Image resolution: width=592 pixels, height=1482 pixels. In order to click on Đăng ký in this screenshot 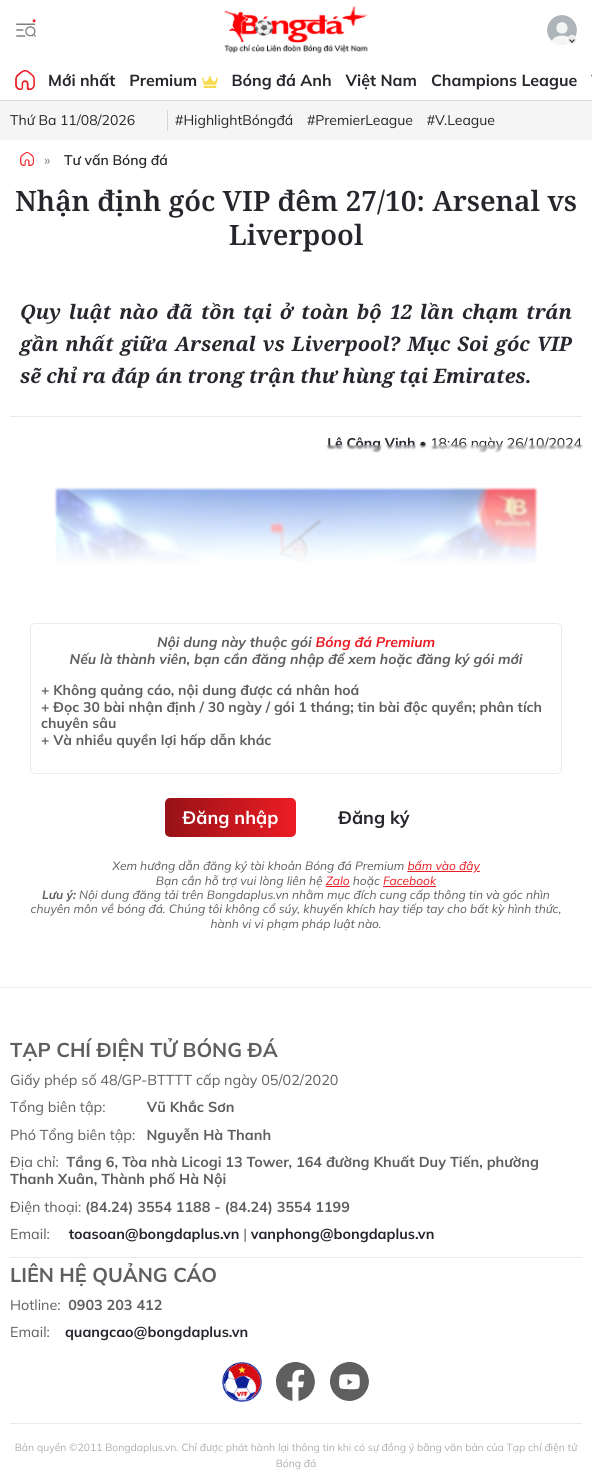, I will do `click(373, 817)`.